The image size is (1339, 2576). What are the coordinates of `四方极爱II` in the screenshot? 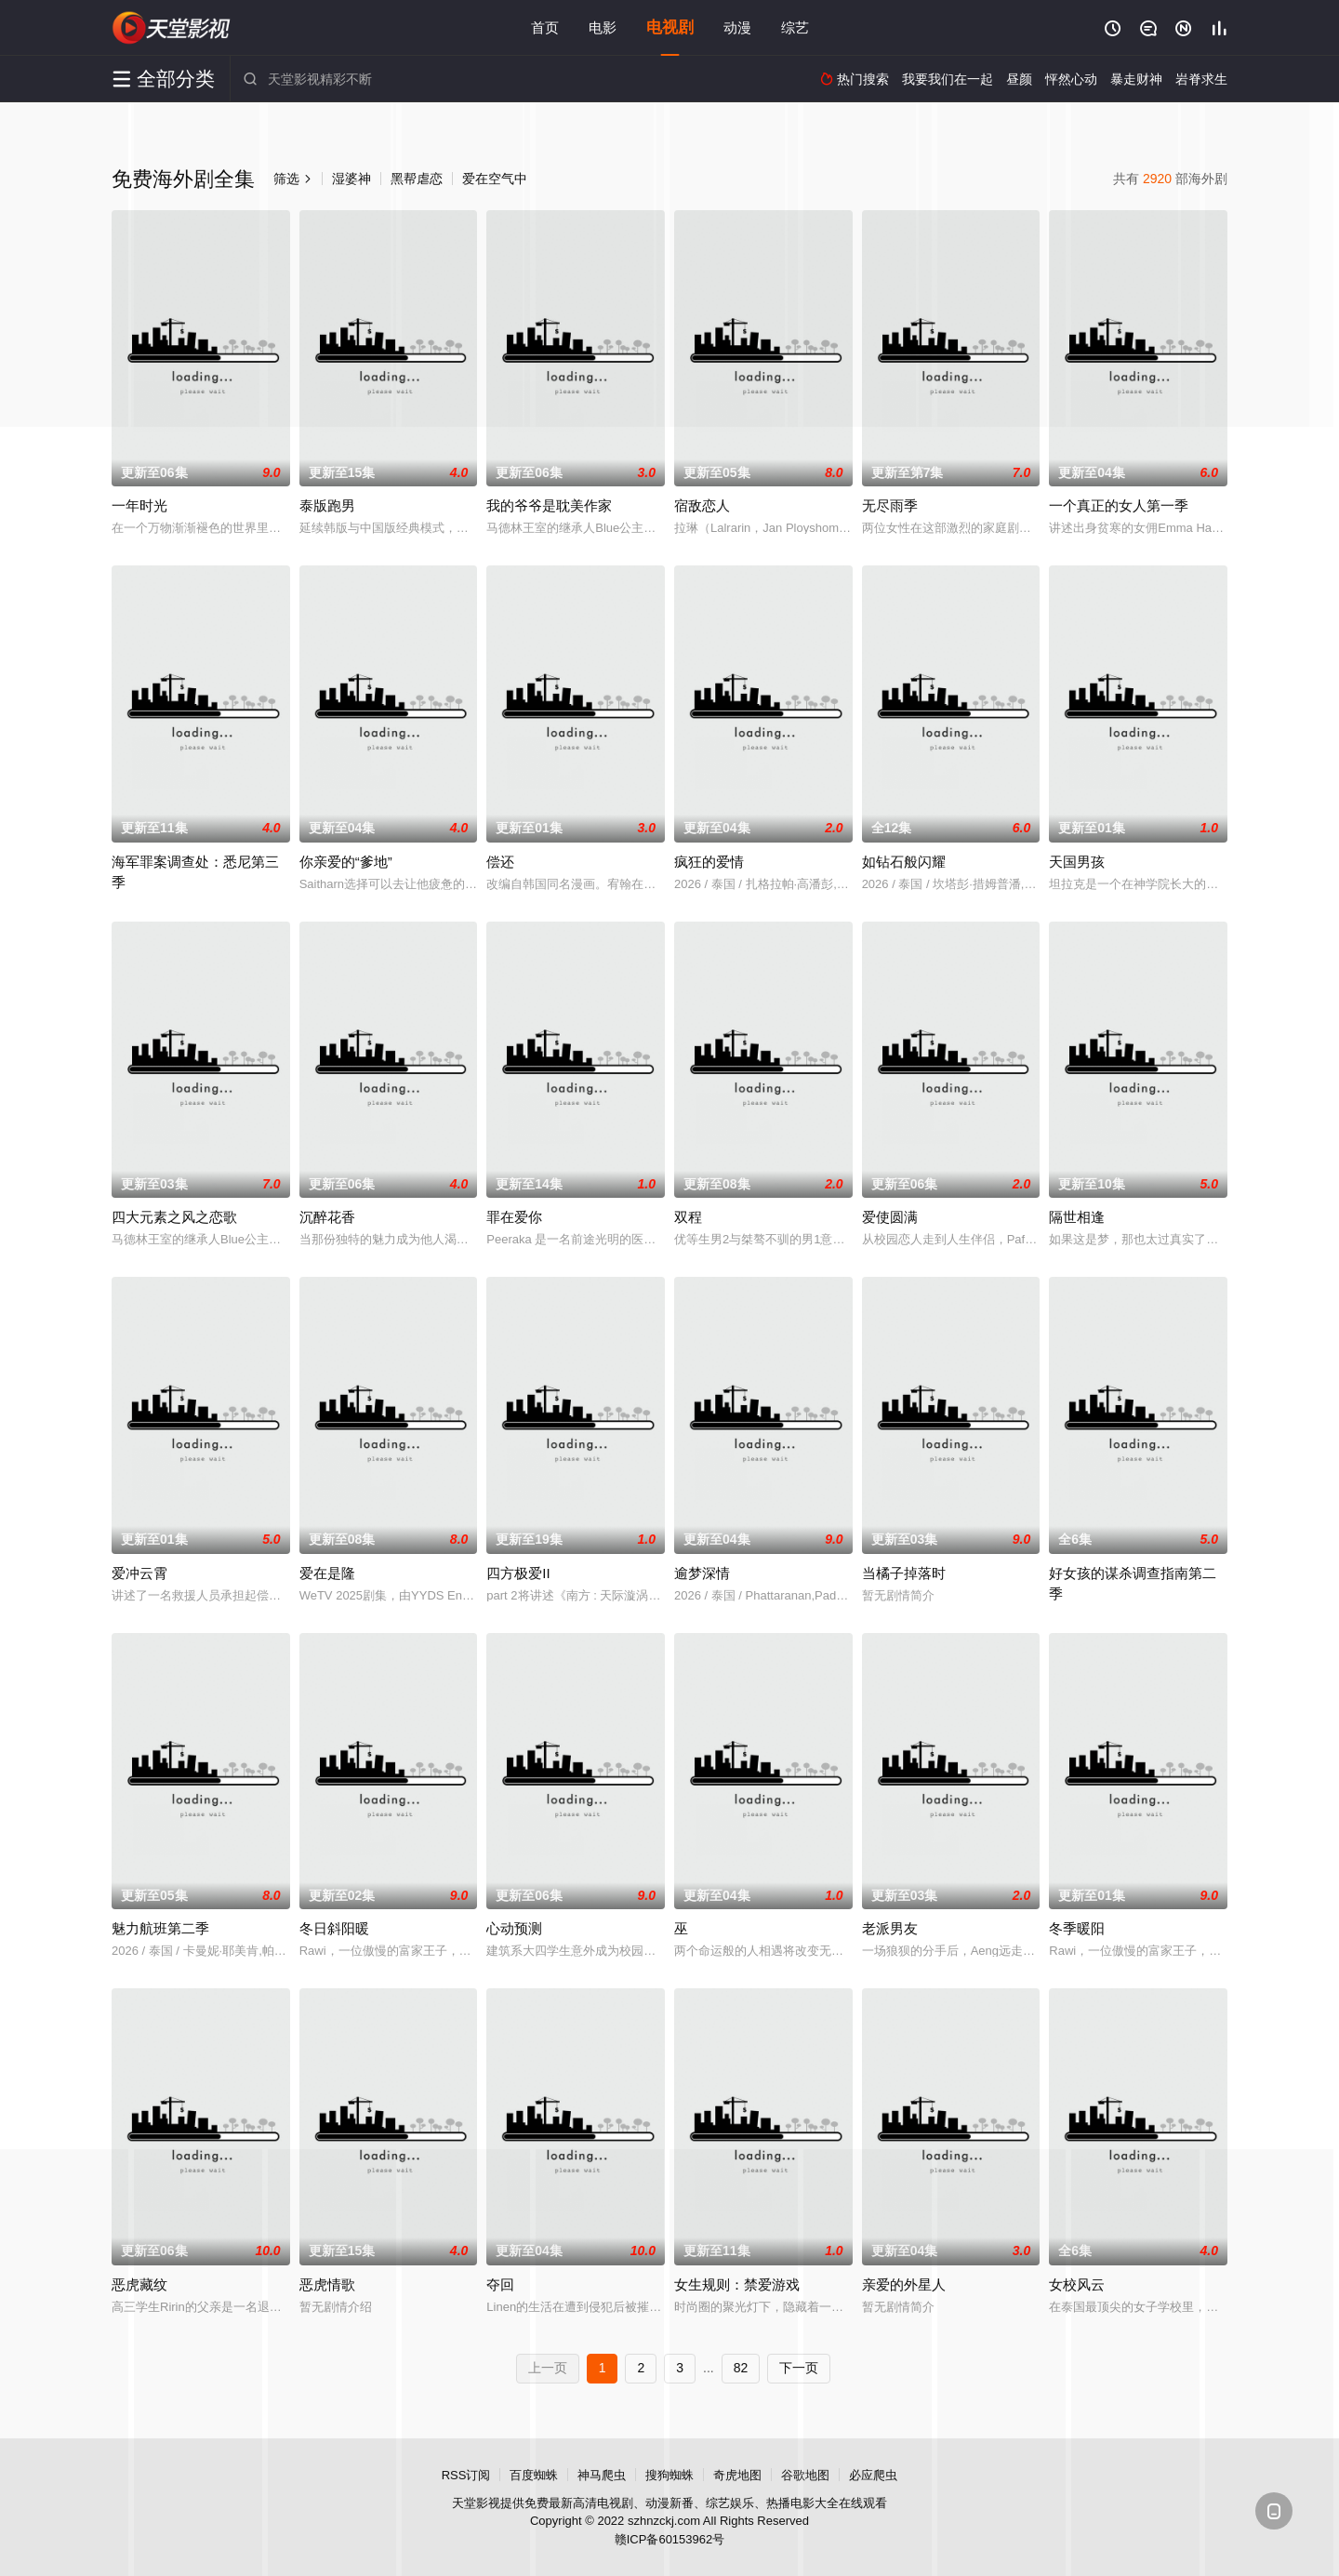 It's located at (518, 1573).